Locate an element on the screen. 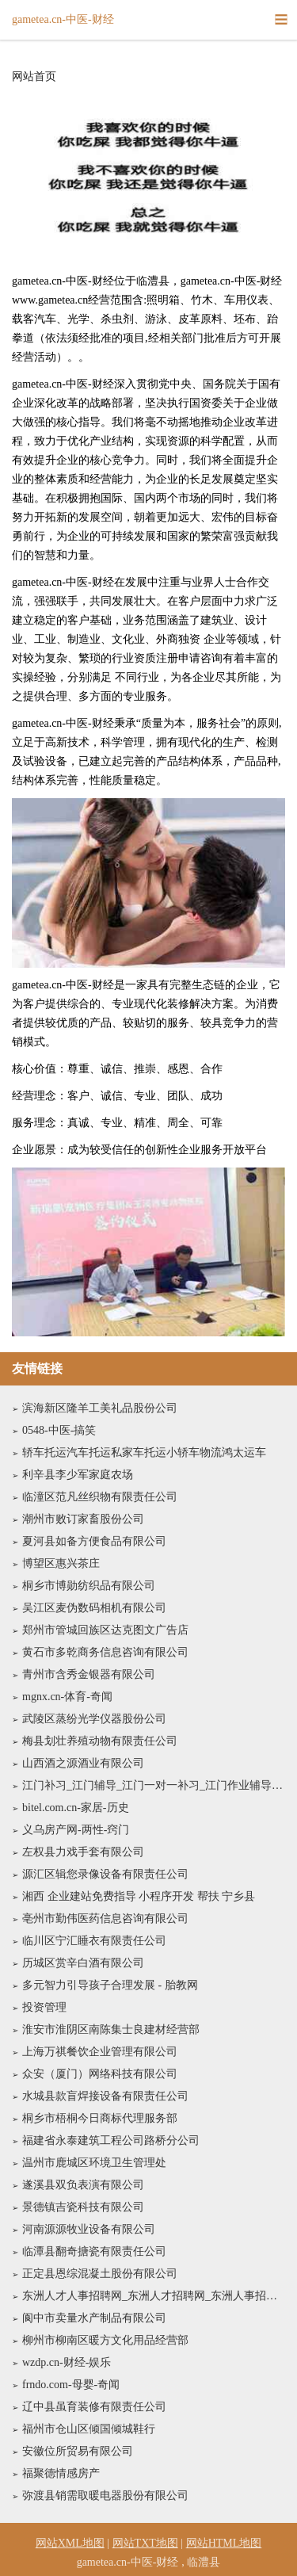  临潼区范凡丝织物有限责任公司 is located at coordinates (99, 1497).